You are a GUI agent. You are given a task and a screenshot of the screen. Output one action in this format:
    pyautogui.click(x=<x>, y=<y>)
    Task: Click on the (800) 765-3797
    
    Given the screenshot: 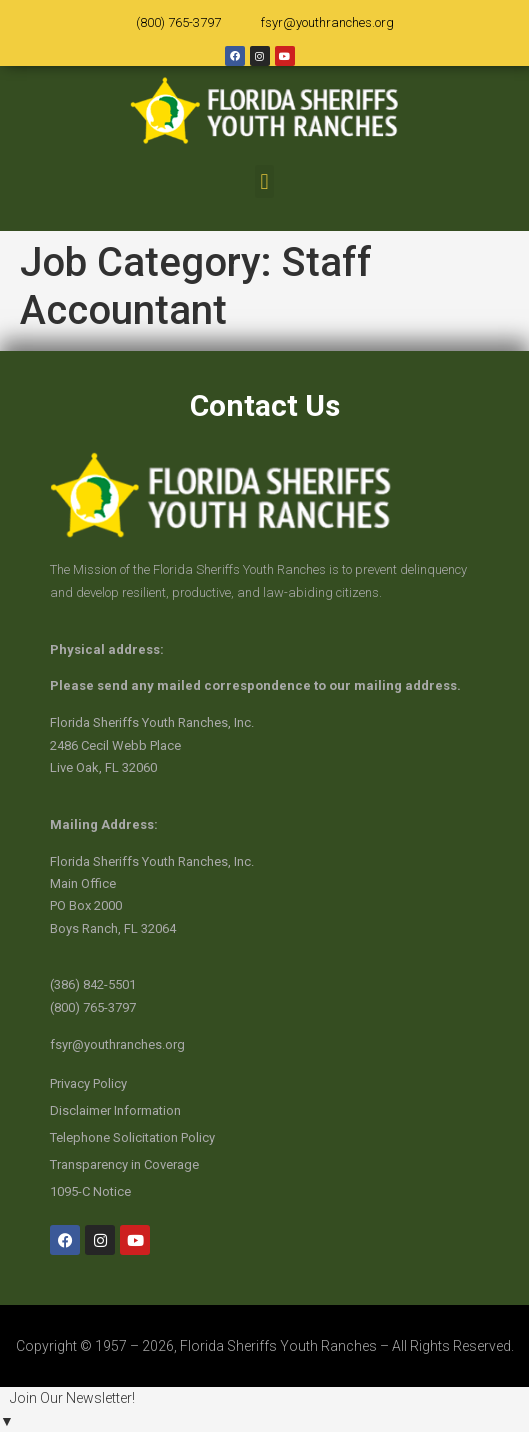 What is the action you would take?
    pyautogui.click(x=178, y=22)
    